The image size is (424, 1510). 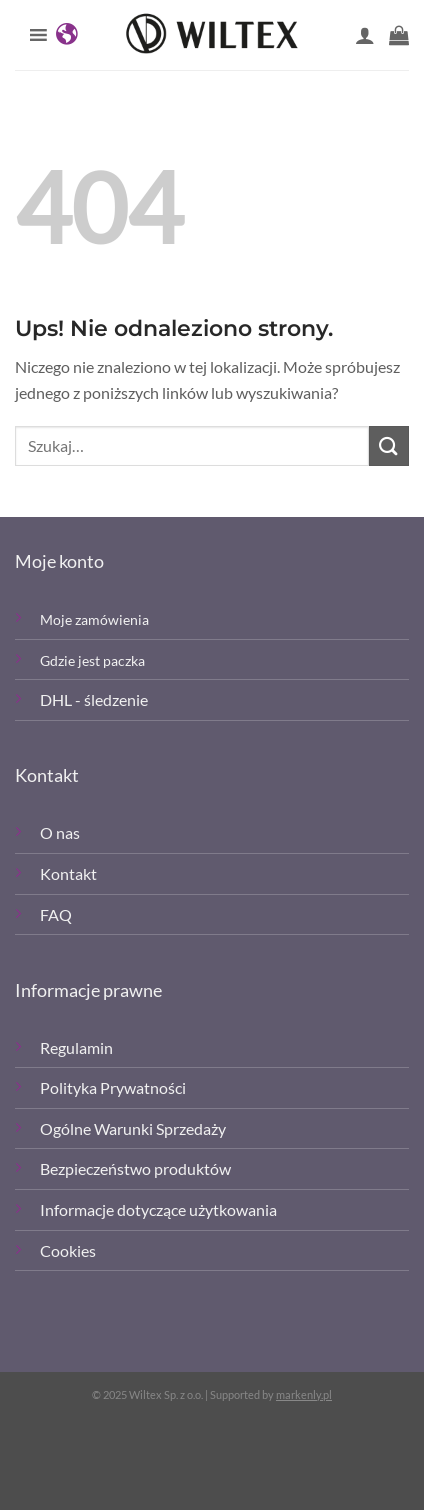 I want to click on DHL - śledzenie, so click(x=94, y=699).